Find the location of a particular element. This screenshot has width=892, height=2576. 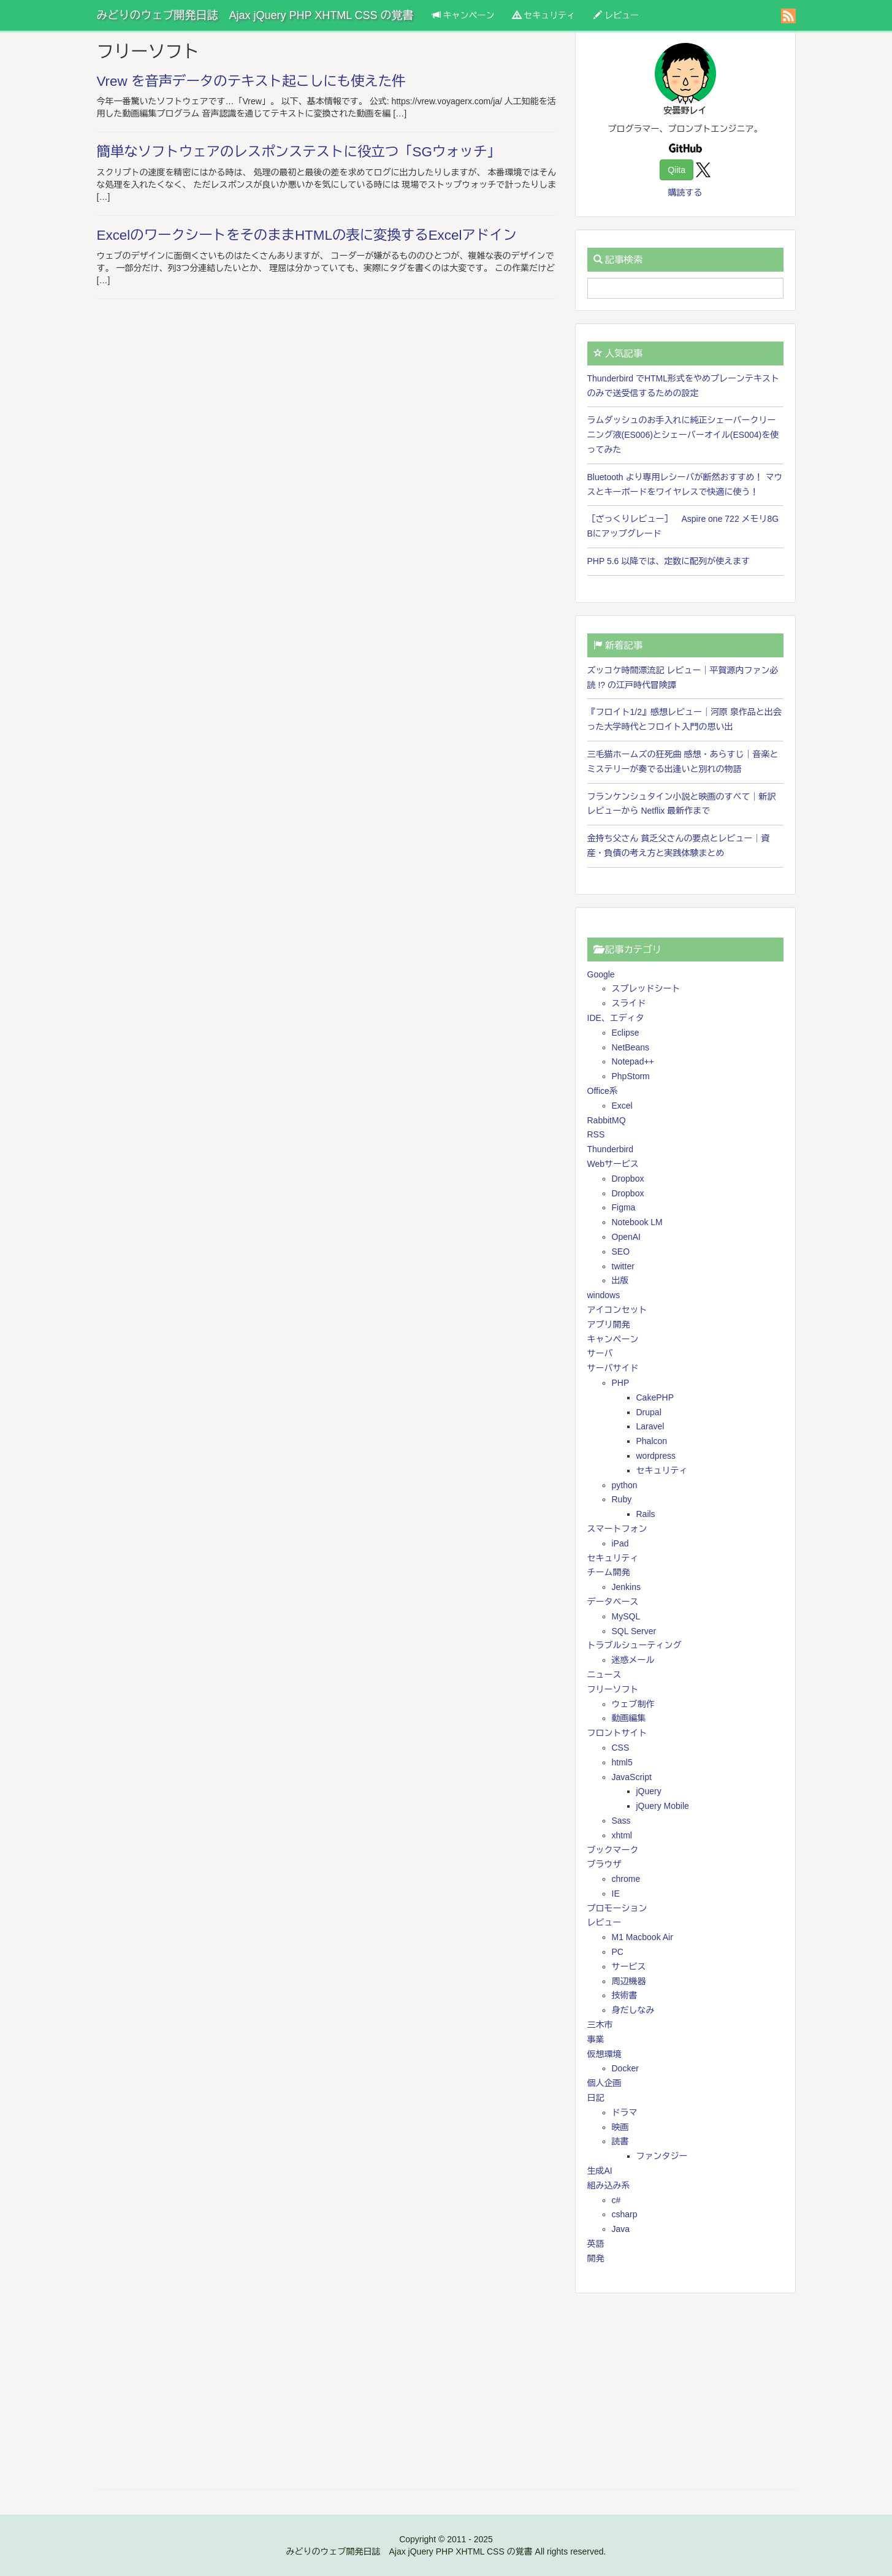

事業 is located at coordinates (595, 2039).